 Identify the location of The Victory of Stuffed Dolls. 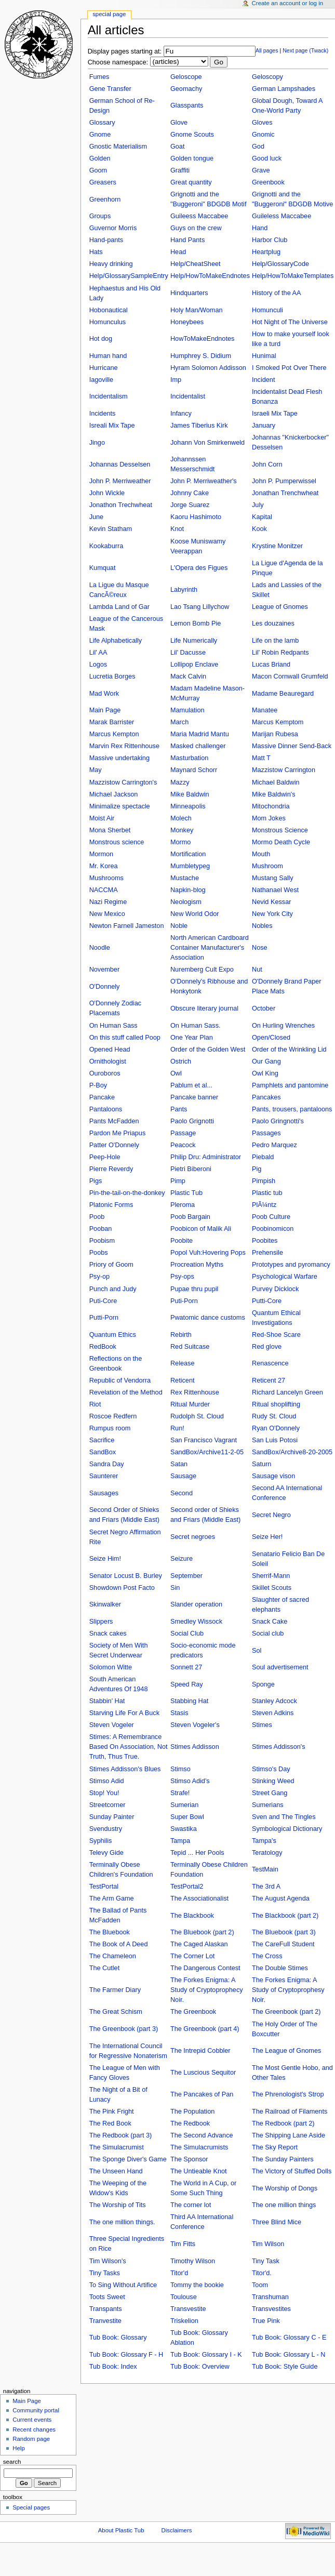
(291, 2171).